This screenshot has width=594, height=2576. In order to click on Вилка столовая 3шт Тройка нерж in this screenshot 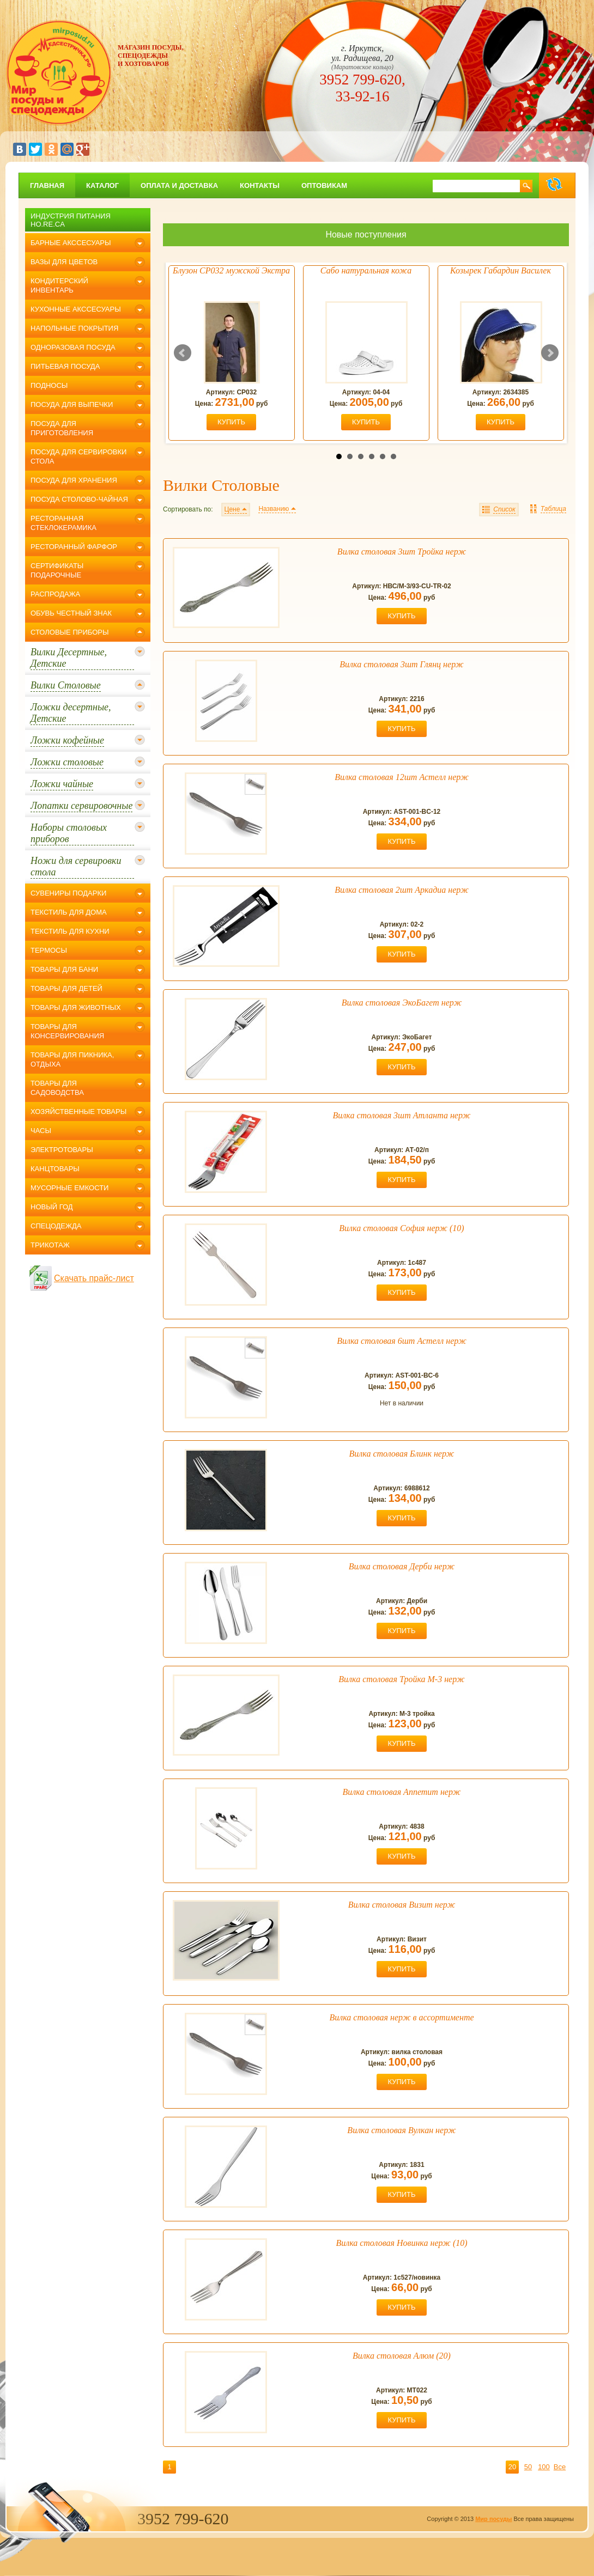, I will do `click(401, 551)`.